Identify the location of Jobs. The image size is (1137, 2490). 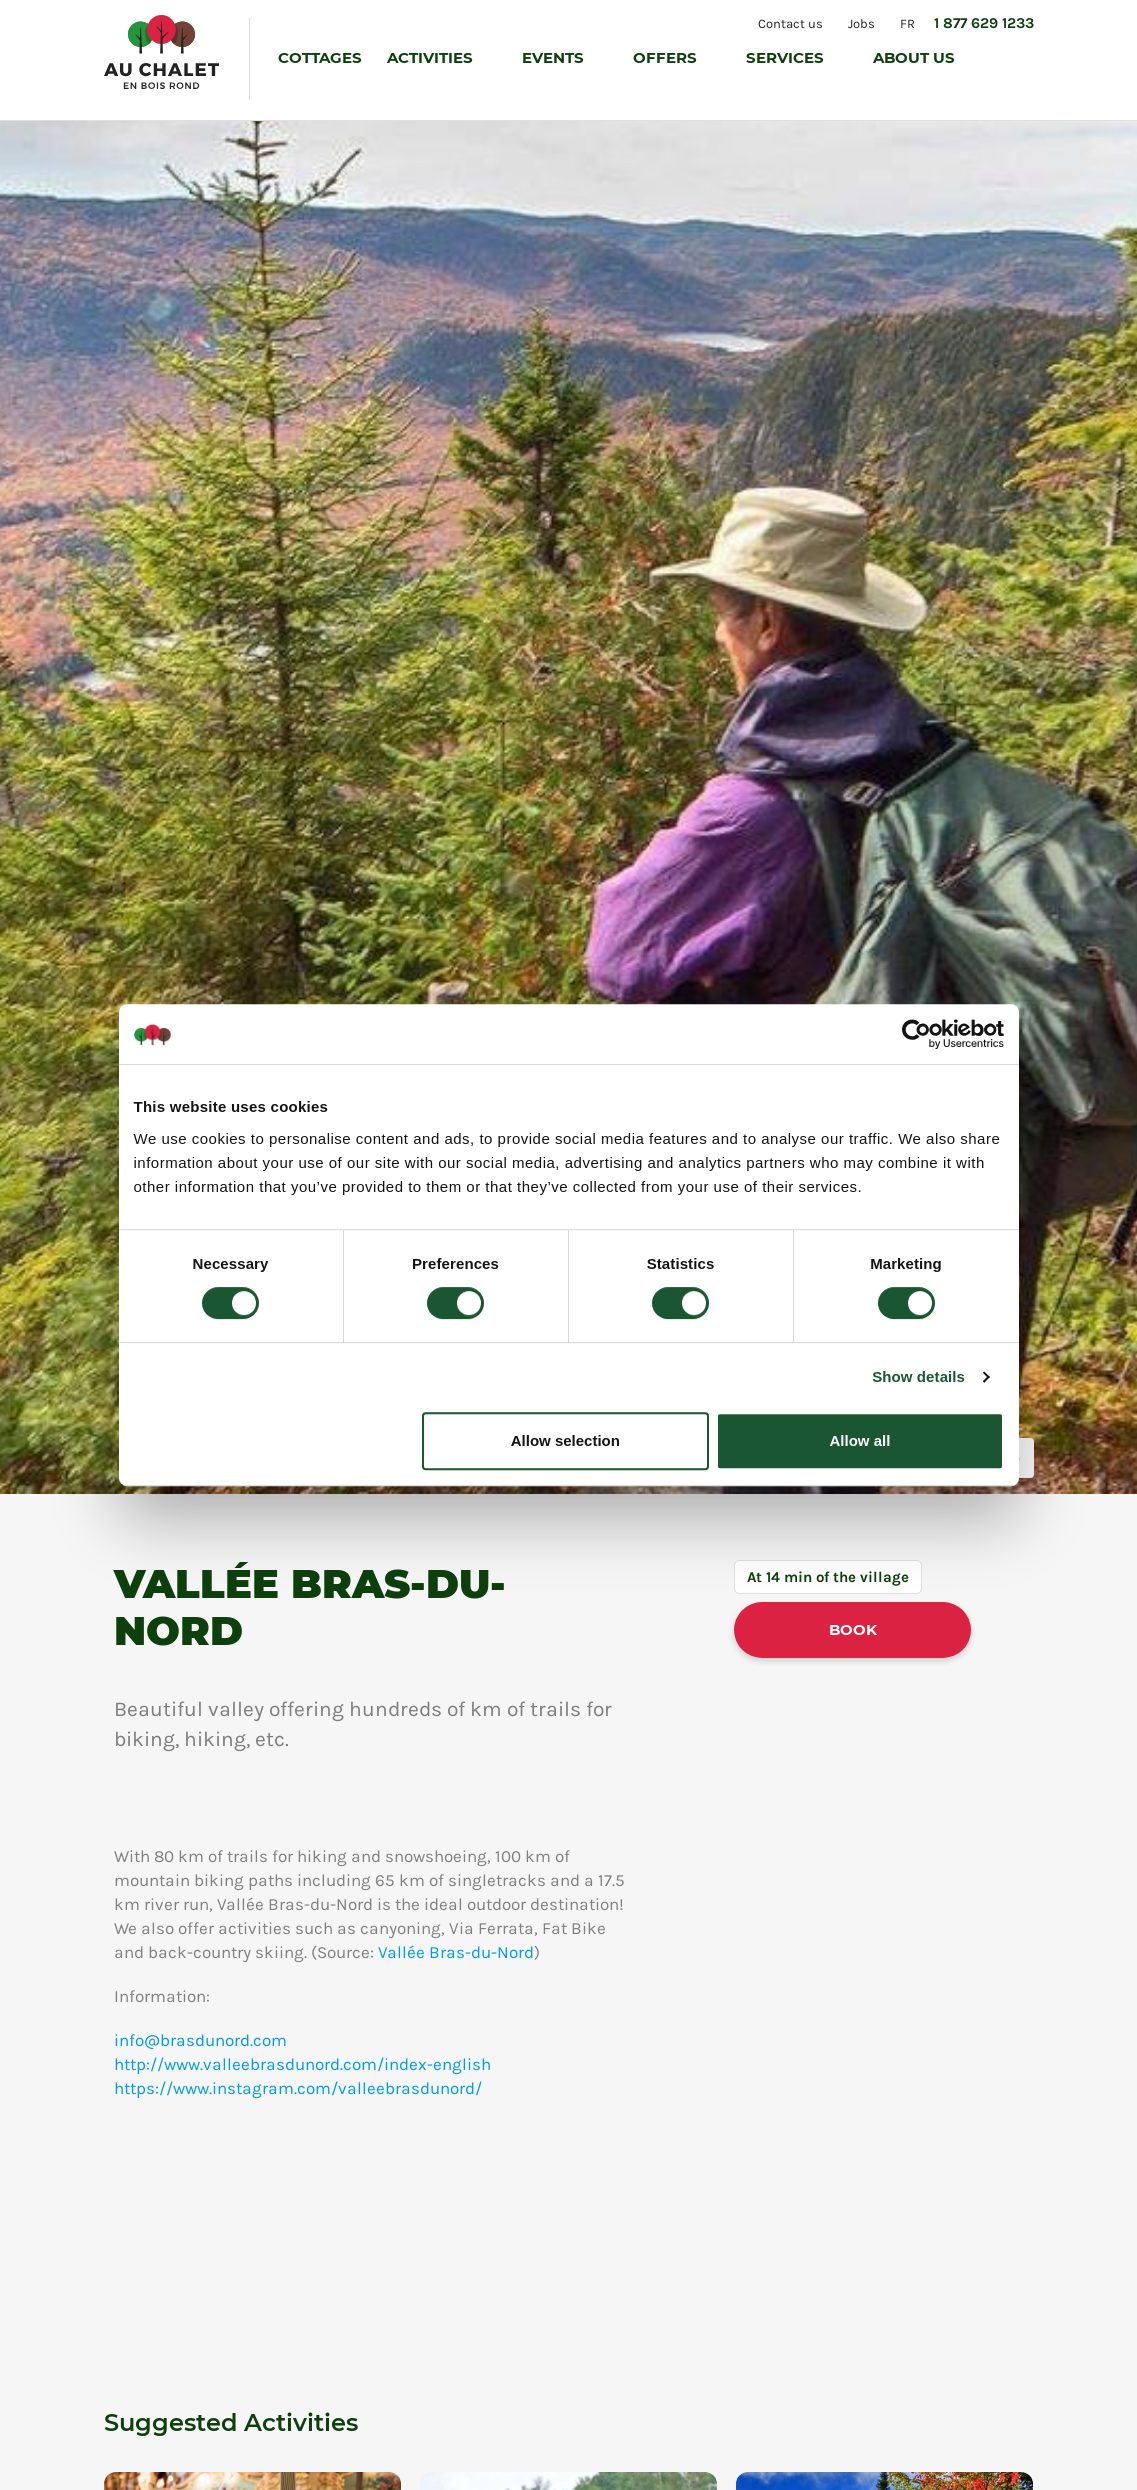
(860, 22).